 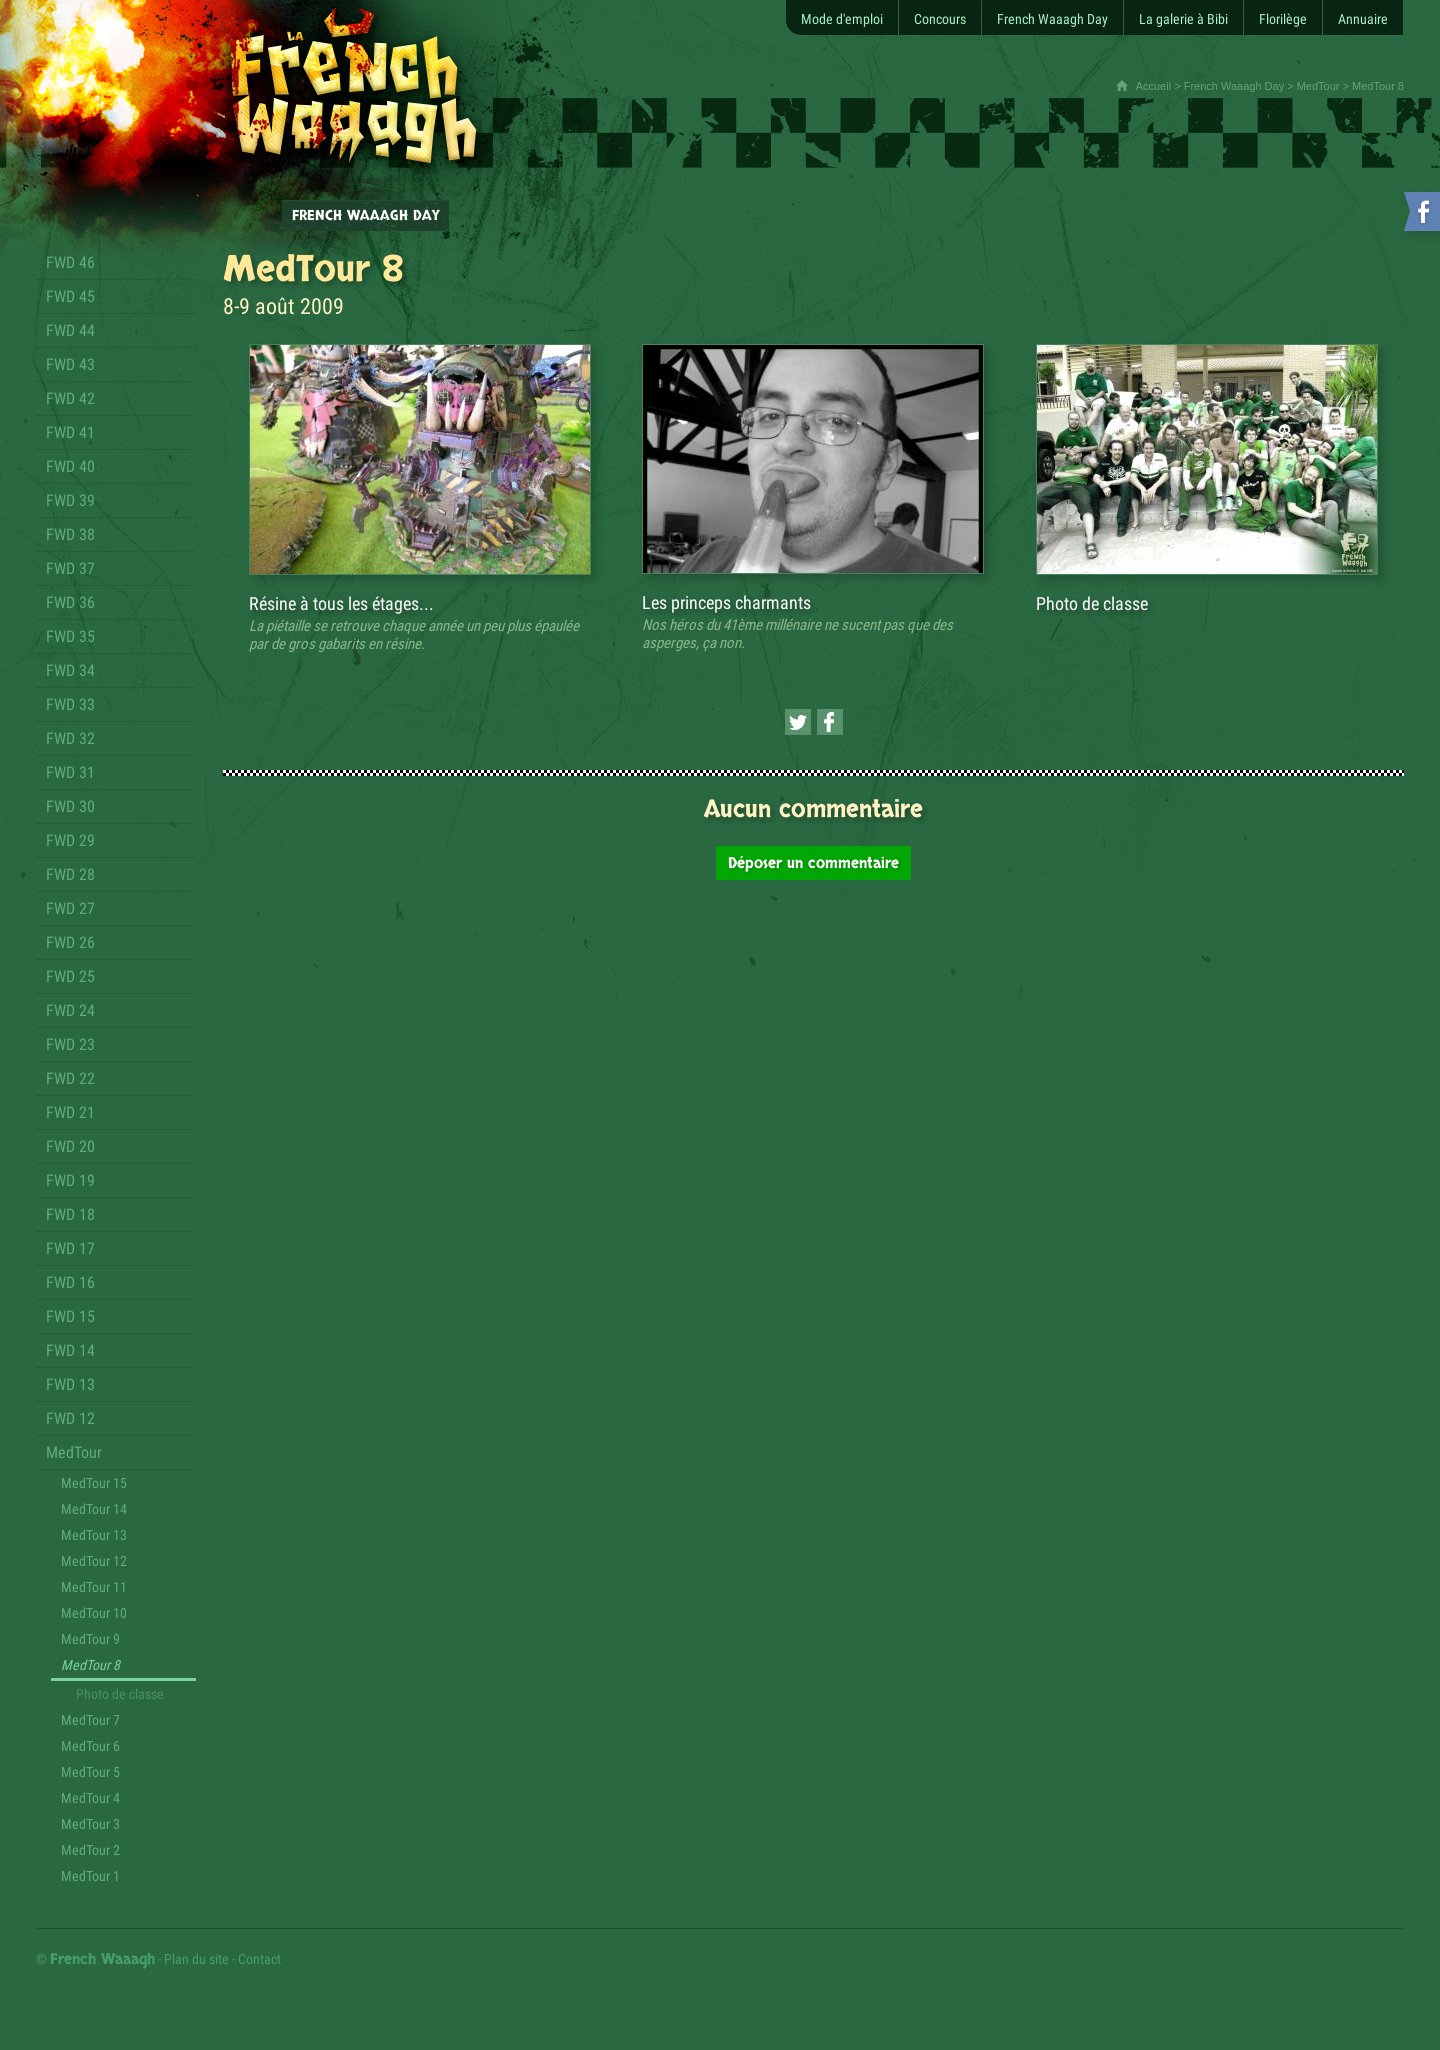 What do you see at coordinates (1318, 86) in the screenshot?
I see `MedTour` at bounding box center [1318, 86].